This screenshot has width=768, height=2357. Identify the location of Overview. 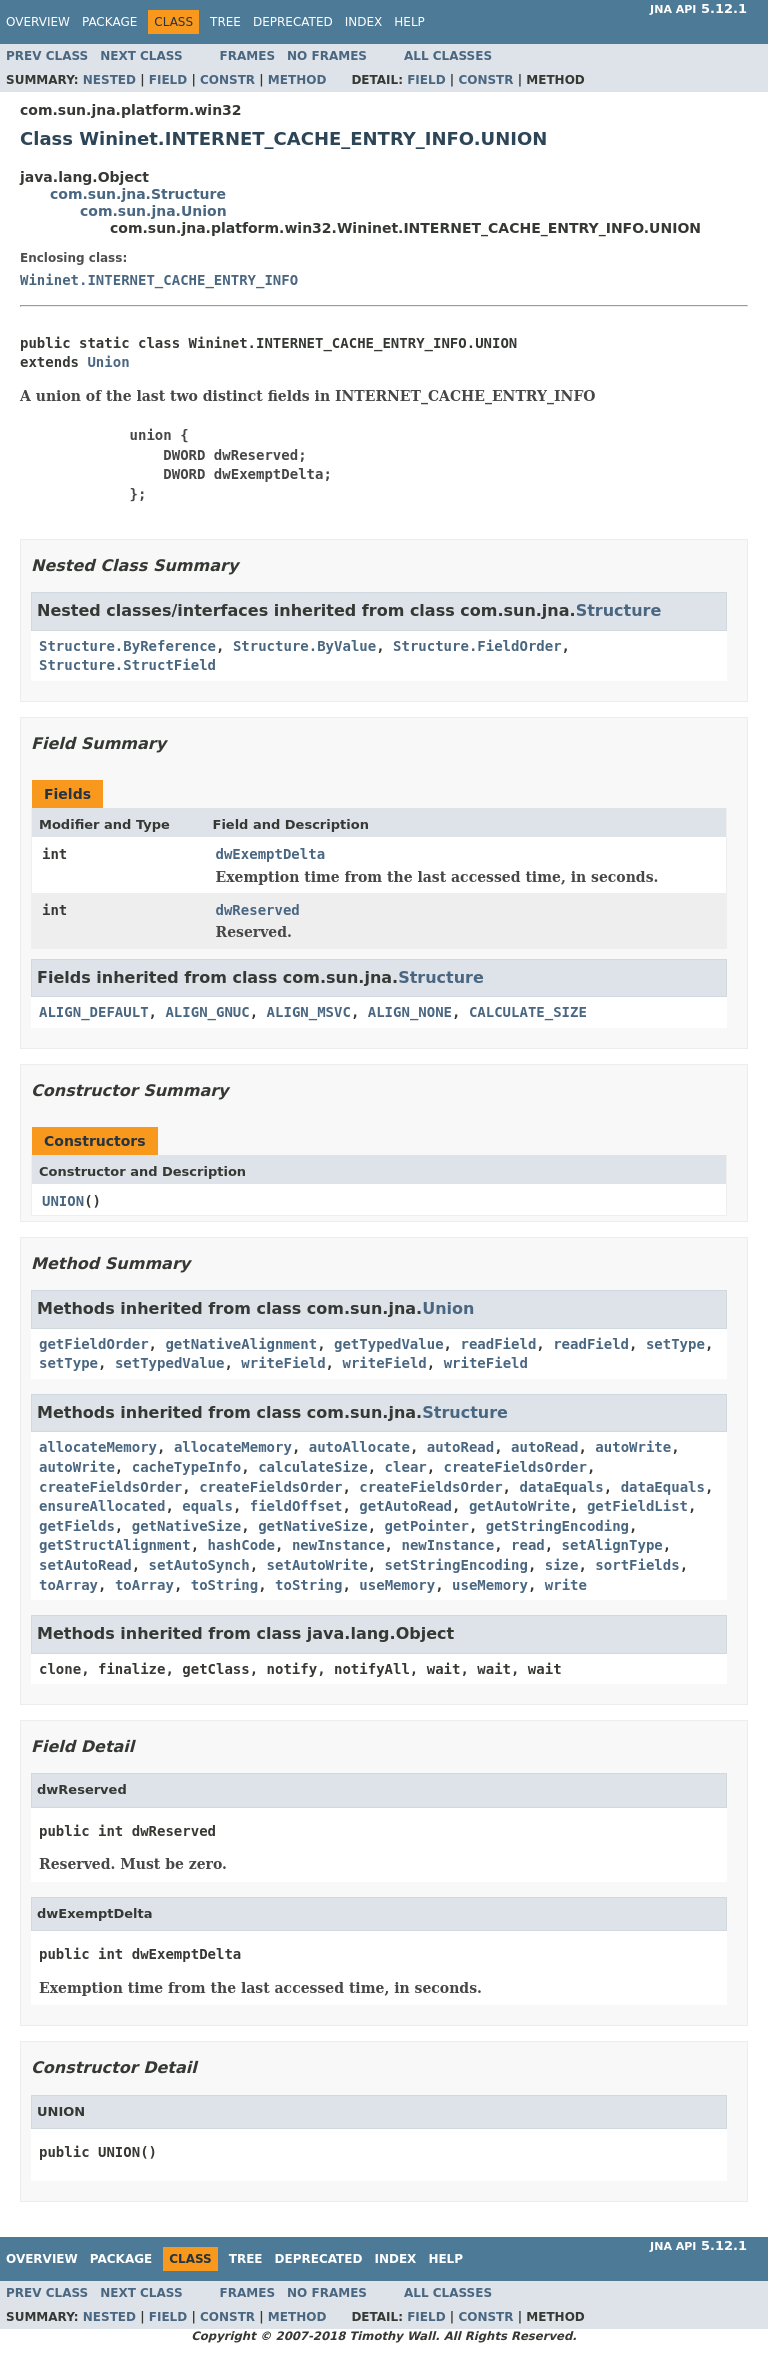
(38, 22).